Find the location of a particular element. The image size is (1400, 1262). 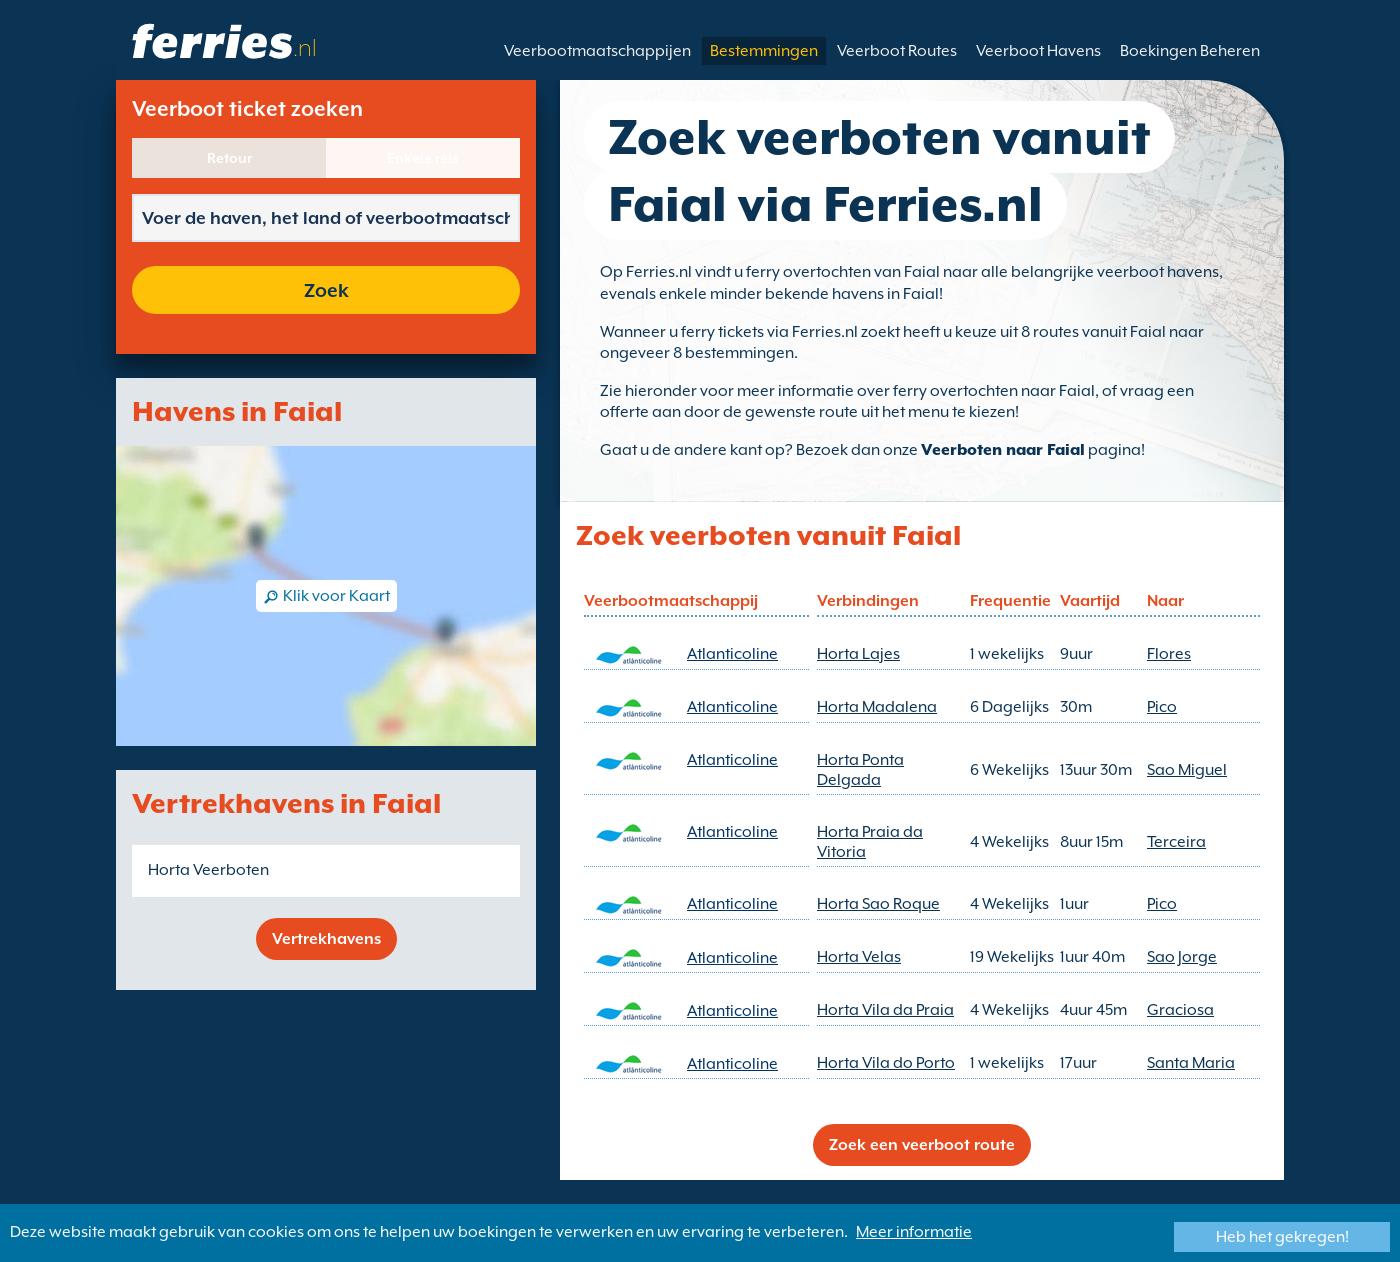

Santa Maria is located at coordinates (1191, 1063).